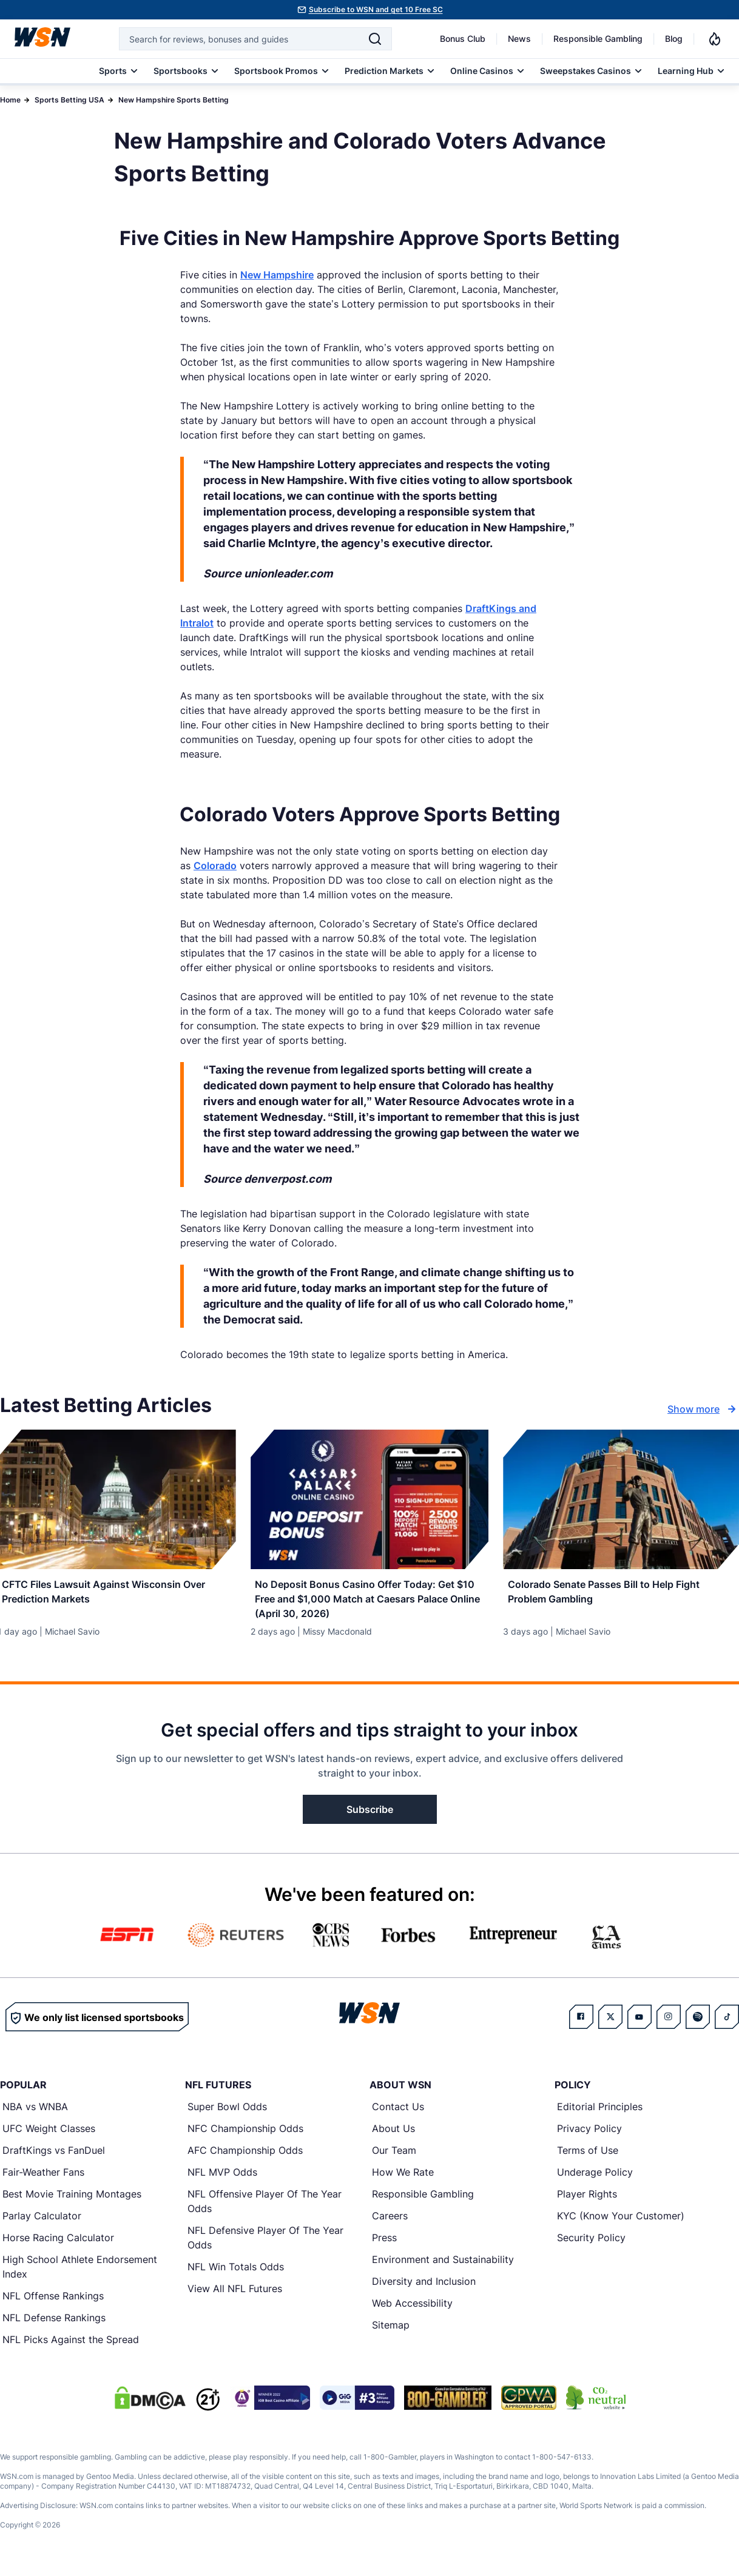  I want to click on Diversity and Inclusion, so click(424, 2288).